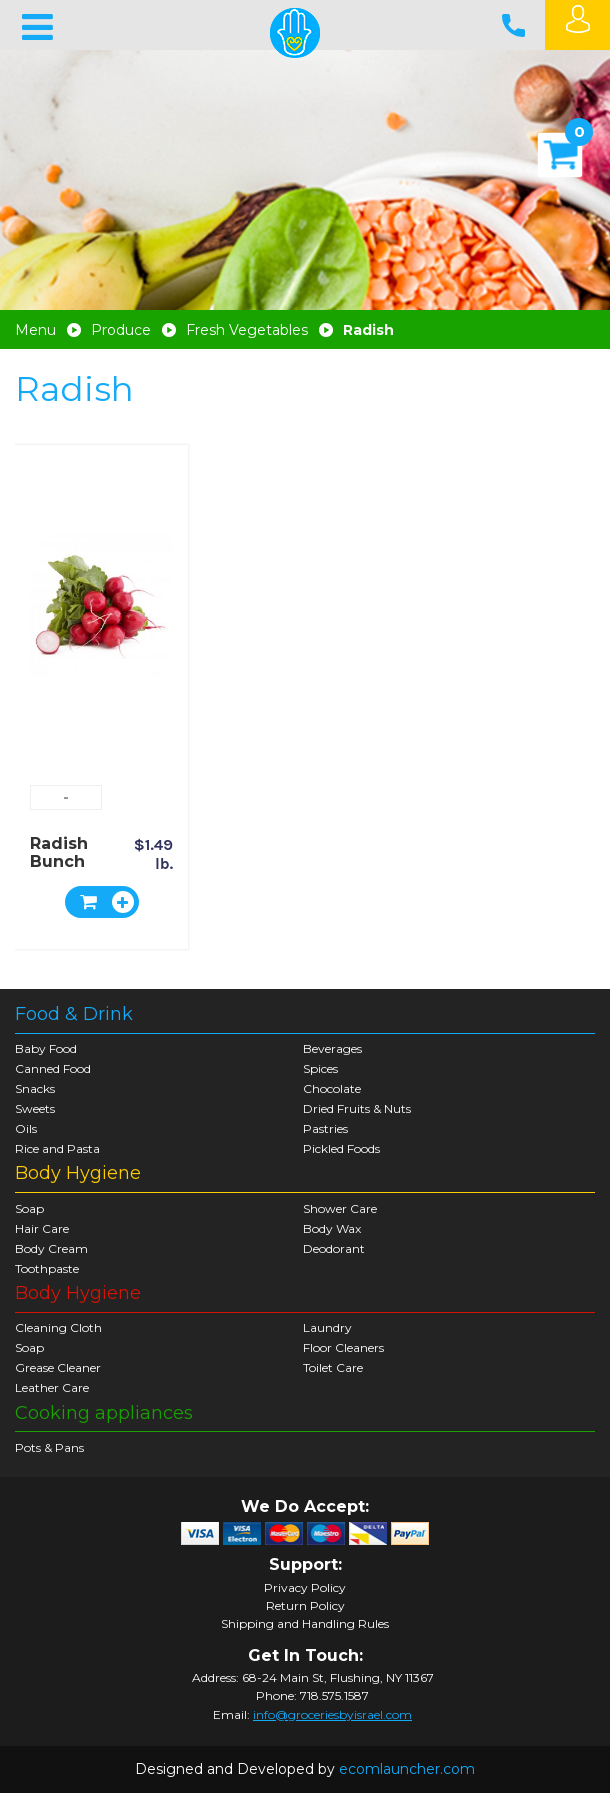  Describe the element at coordinates (332, 1088) in the screenshot. I see `Chocolate` at that location.